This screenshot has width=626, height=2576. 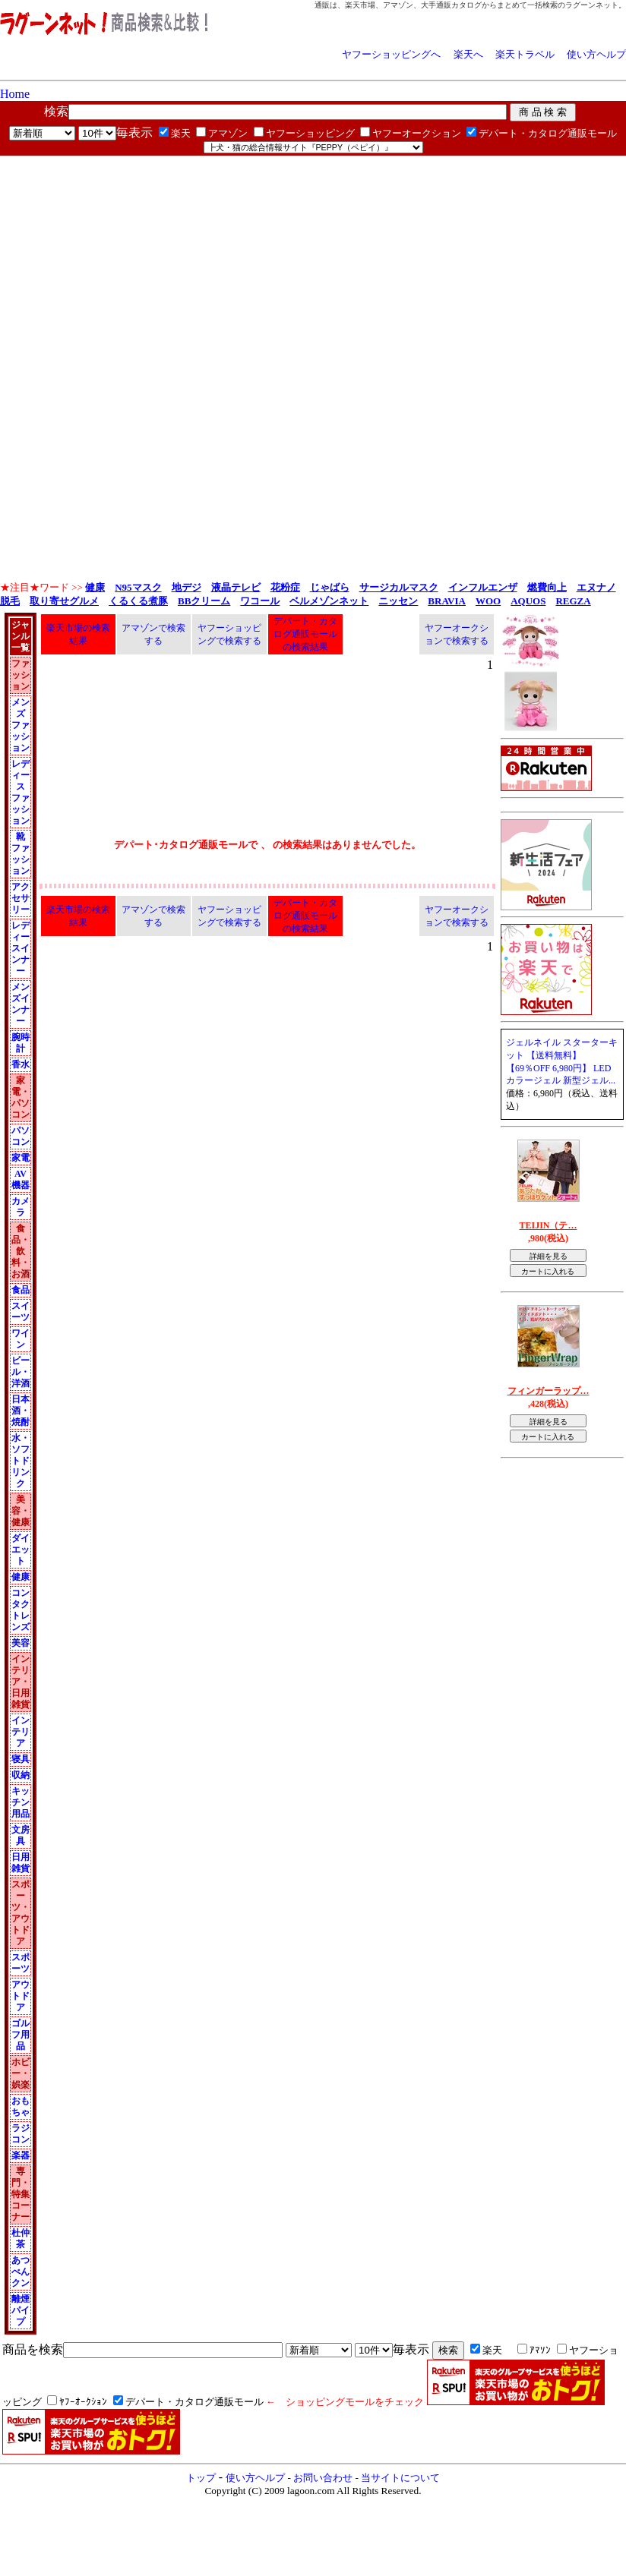 I want to click on キッチン用品, so click(x=20, y=1802).